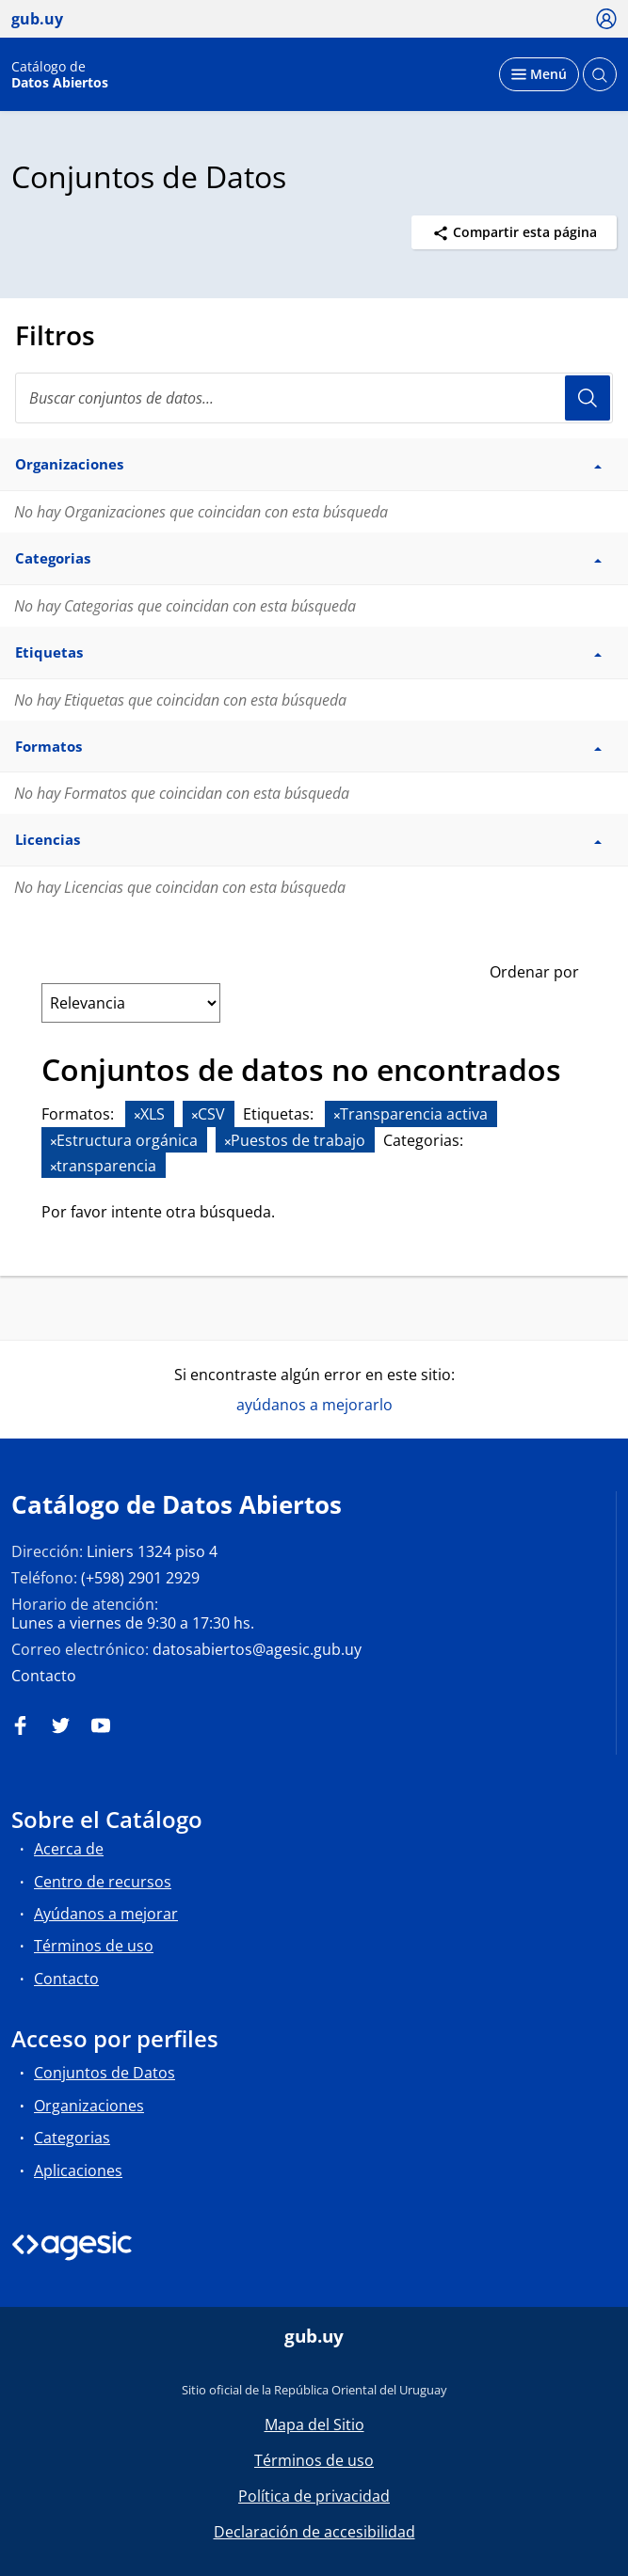 The width and height of the screenshot is (628, 2576). I want to click on Aplicaciones, so click(78, 2170).